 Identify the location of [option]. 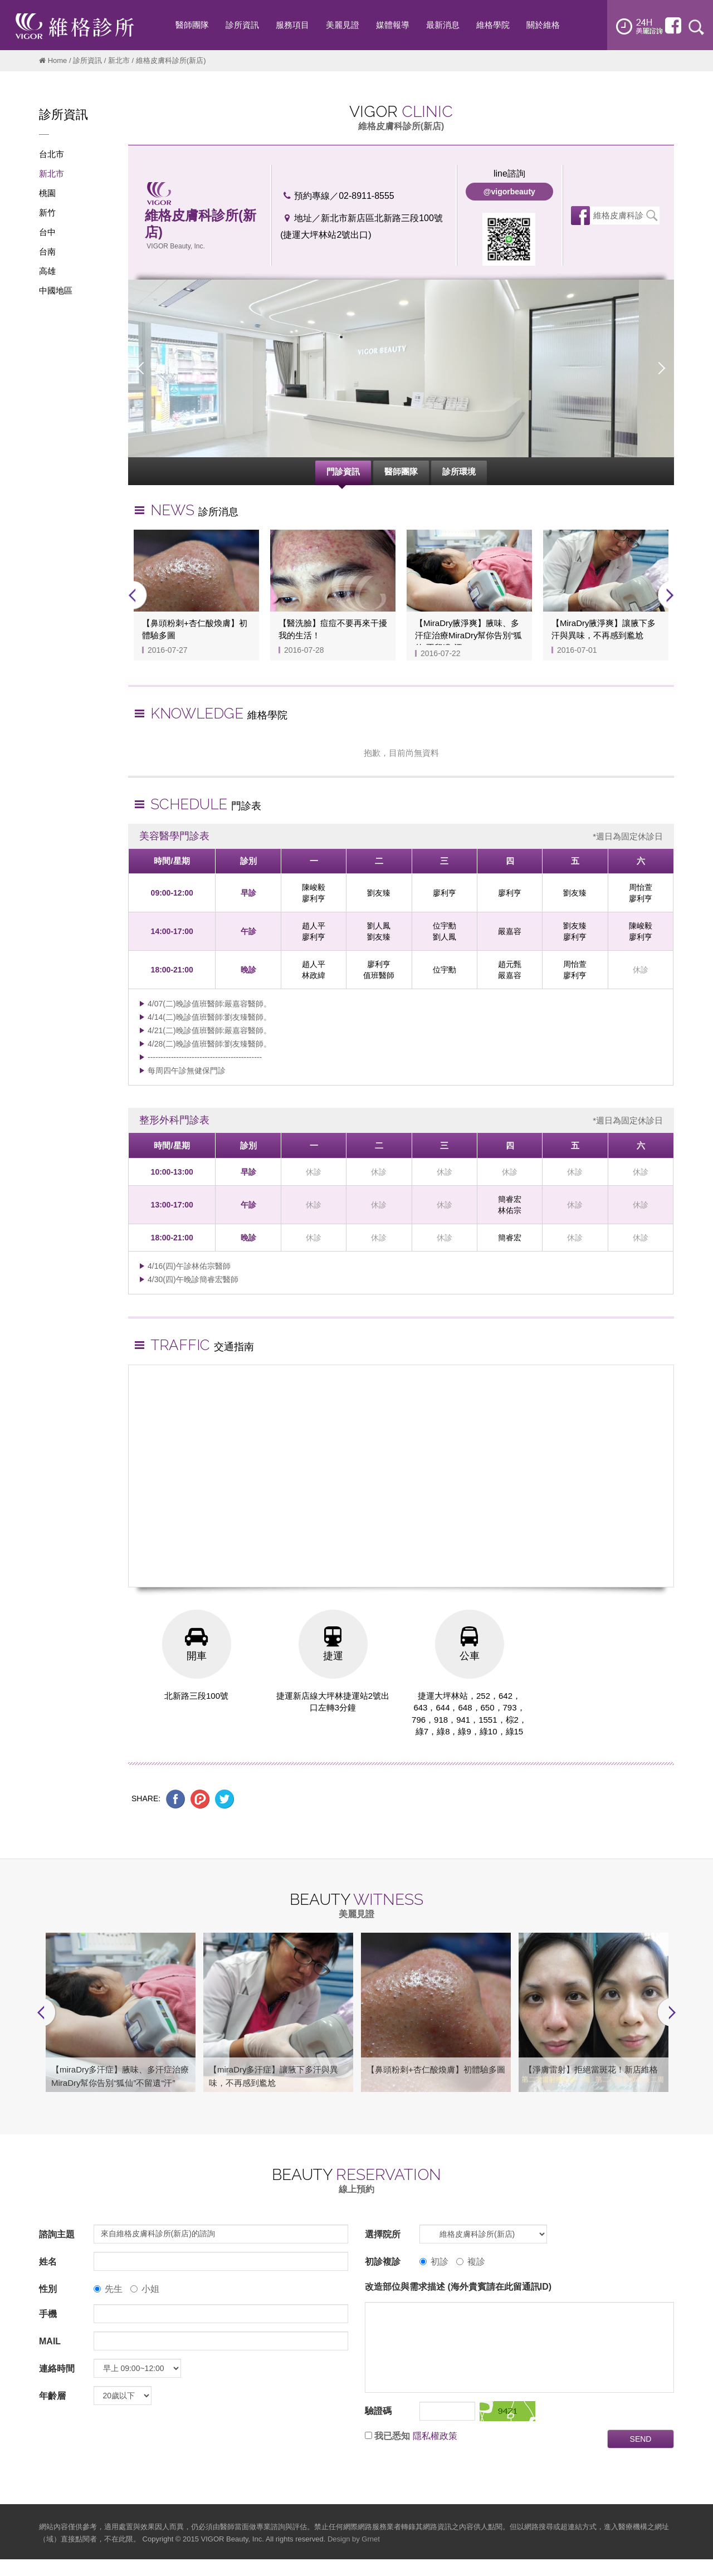
(401, 368).